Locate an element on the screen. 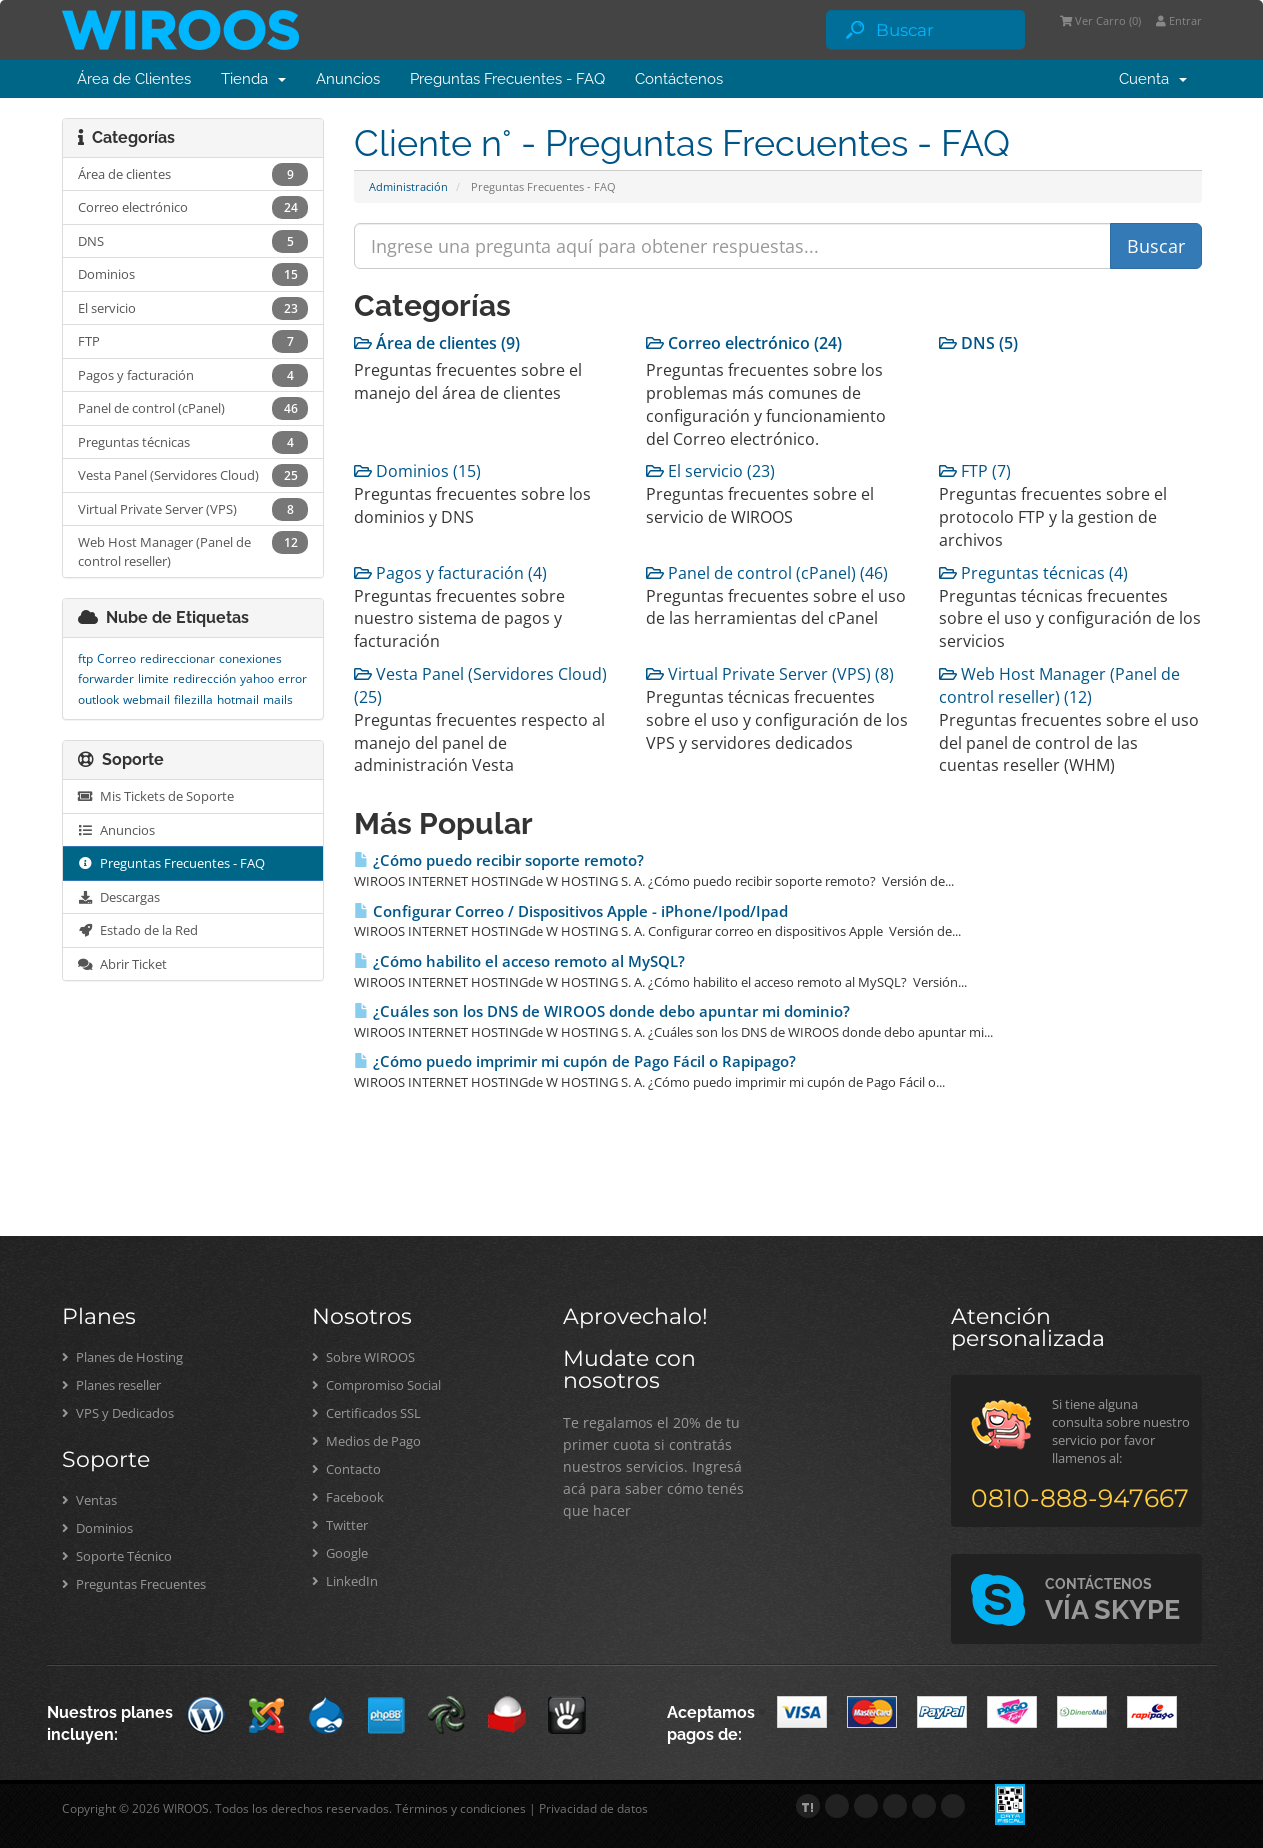 This screenshot has height=1848, width=1263. Contacto is located at coordinates (346, 1469).